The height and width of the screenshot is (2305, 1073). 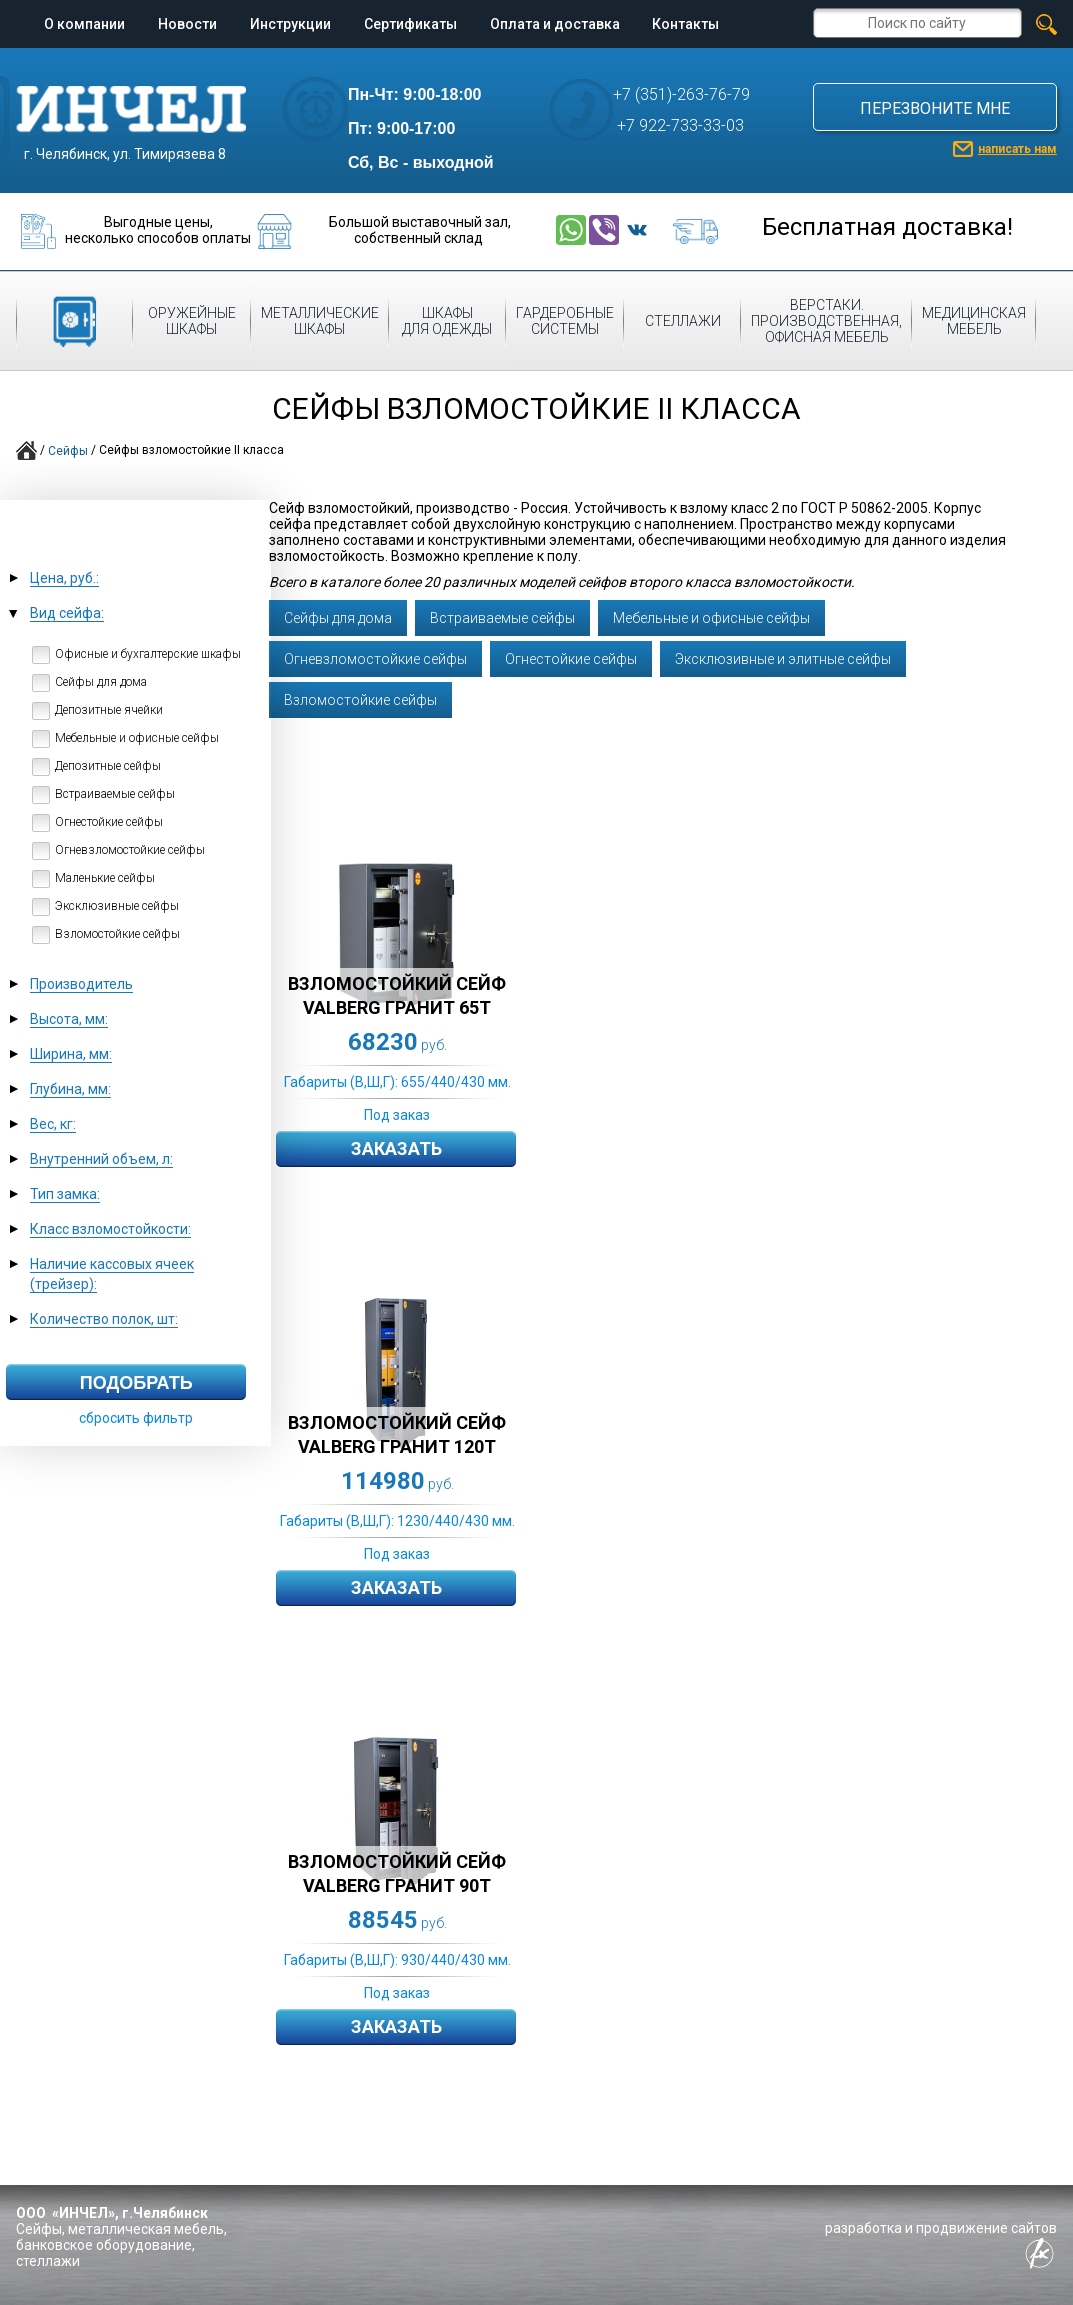 What do you see at coordinates (187, 24) in the screenshot?
I see `Новости` at bounding box center [187, 24].